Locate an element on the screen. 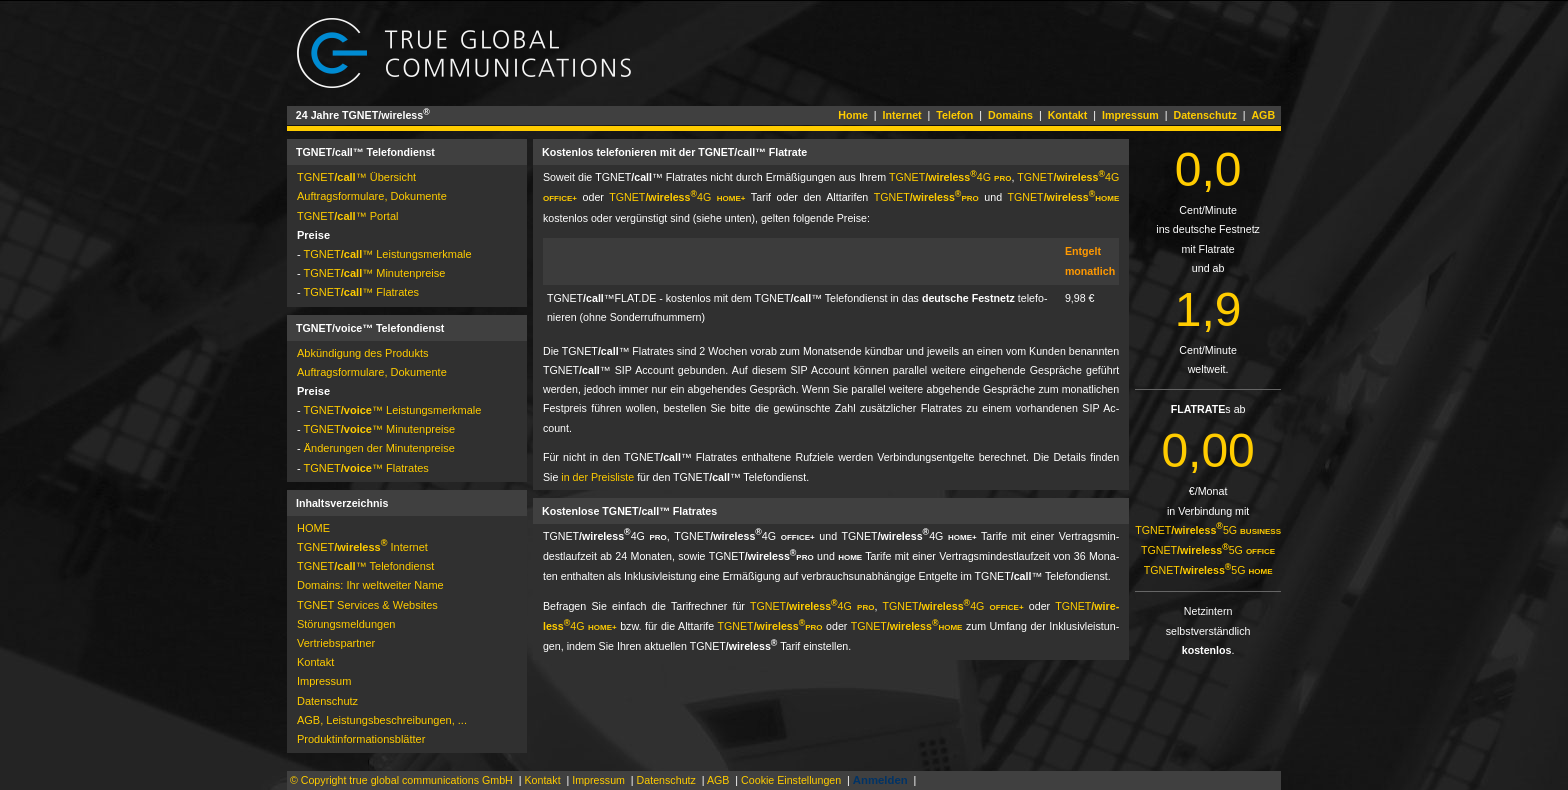 This screenshot has width=1568, height=790. Störungs­mel­dun­gen is located at coordinates (346, 624).